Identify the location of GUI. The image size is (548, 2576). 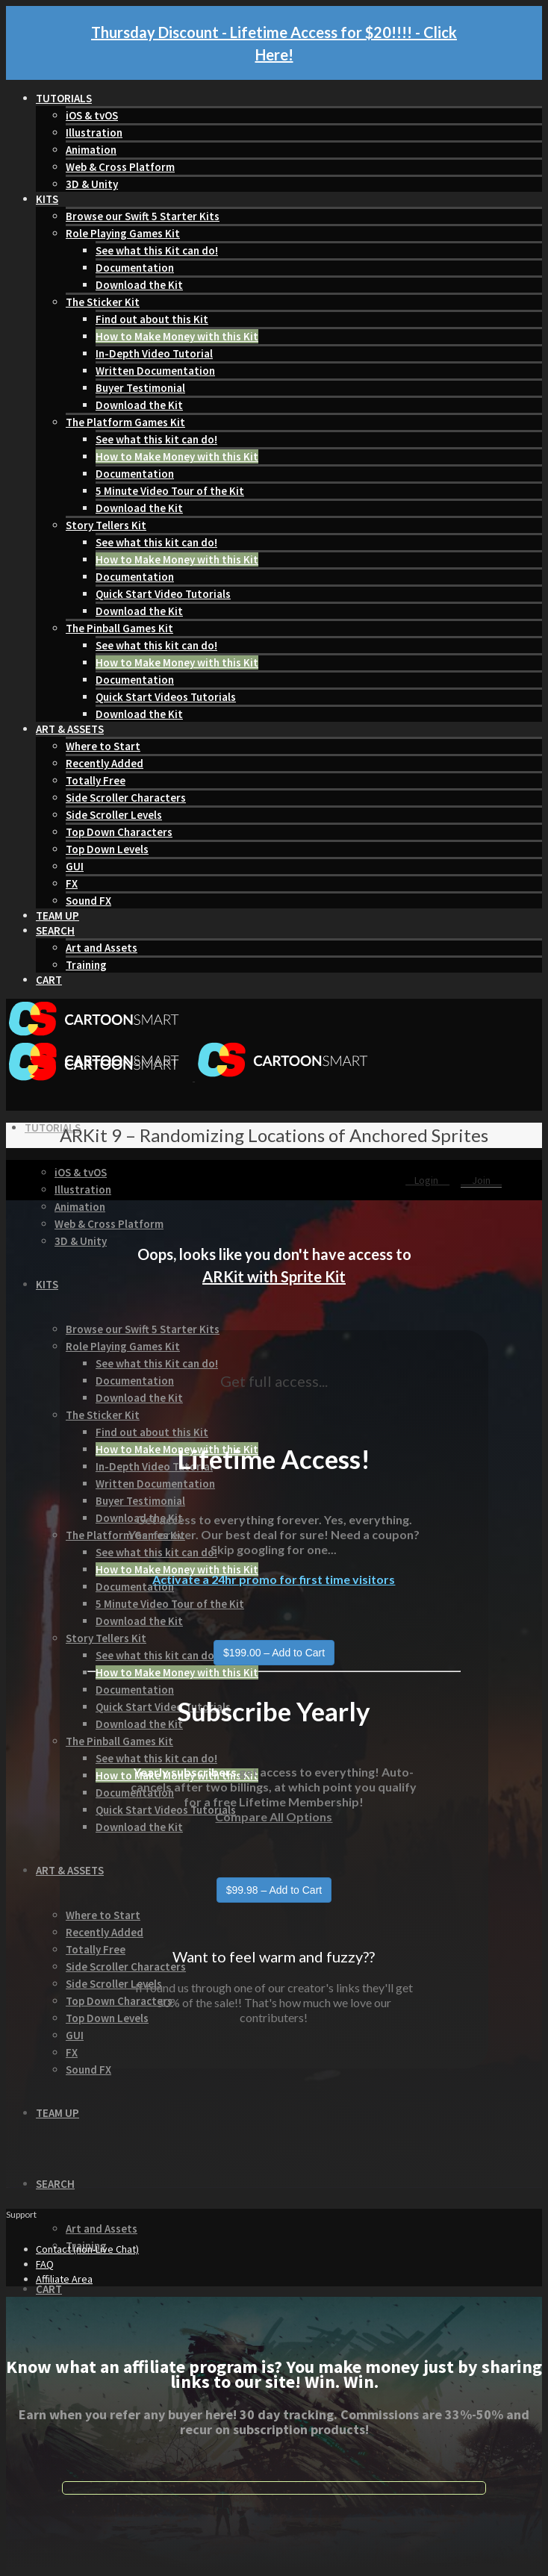
(75, 866).